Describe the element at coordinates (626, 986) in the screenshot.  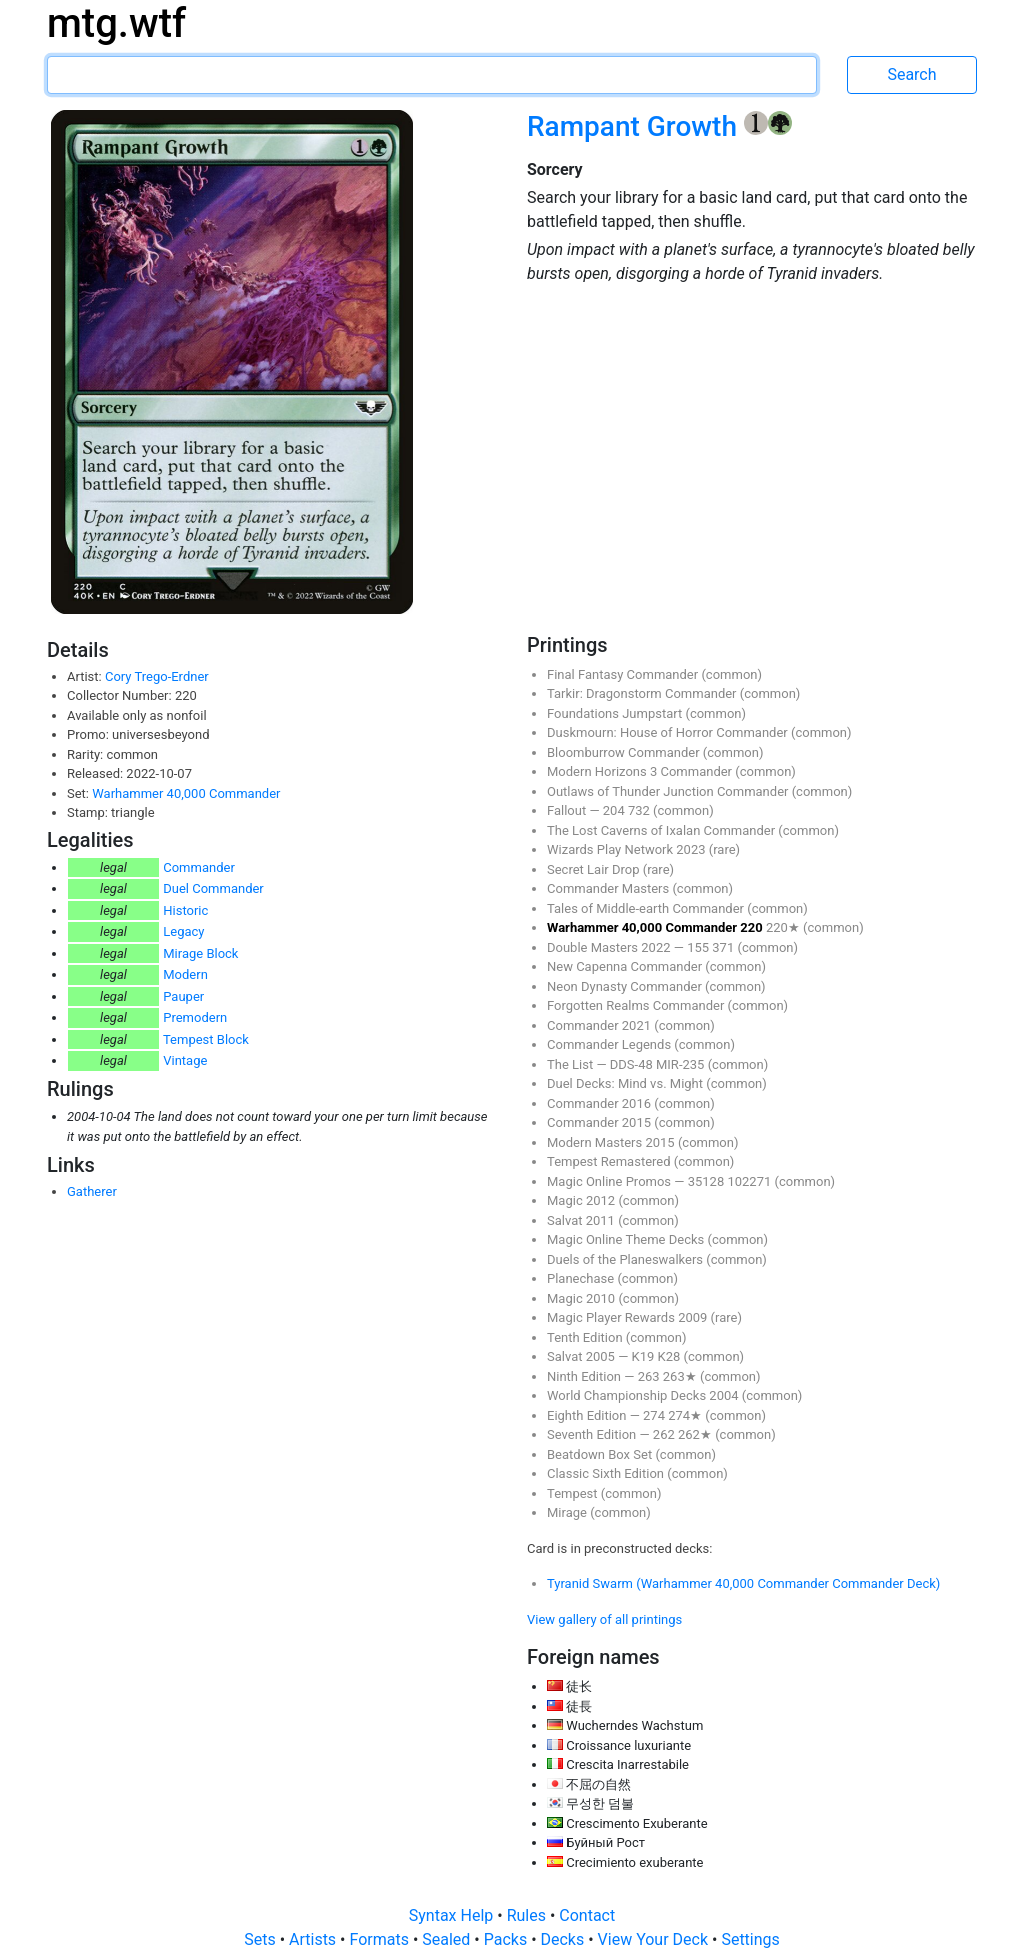
I see `Neon Dynasty Commander` at that location.